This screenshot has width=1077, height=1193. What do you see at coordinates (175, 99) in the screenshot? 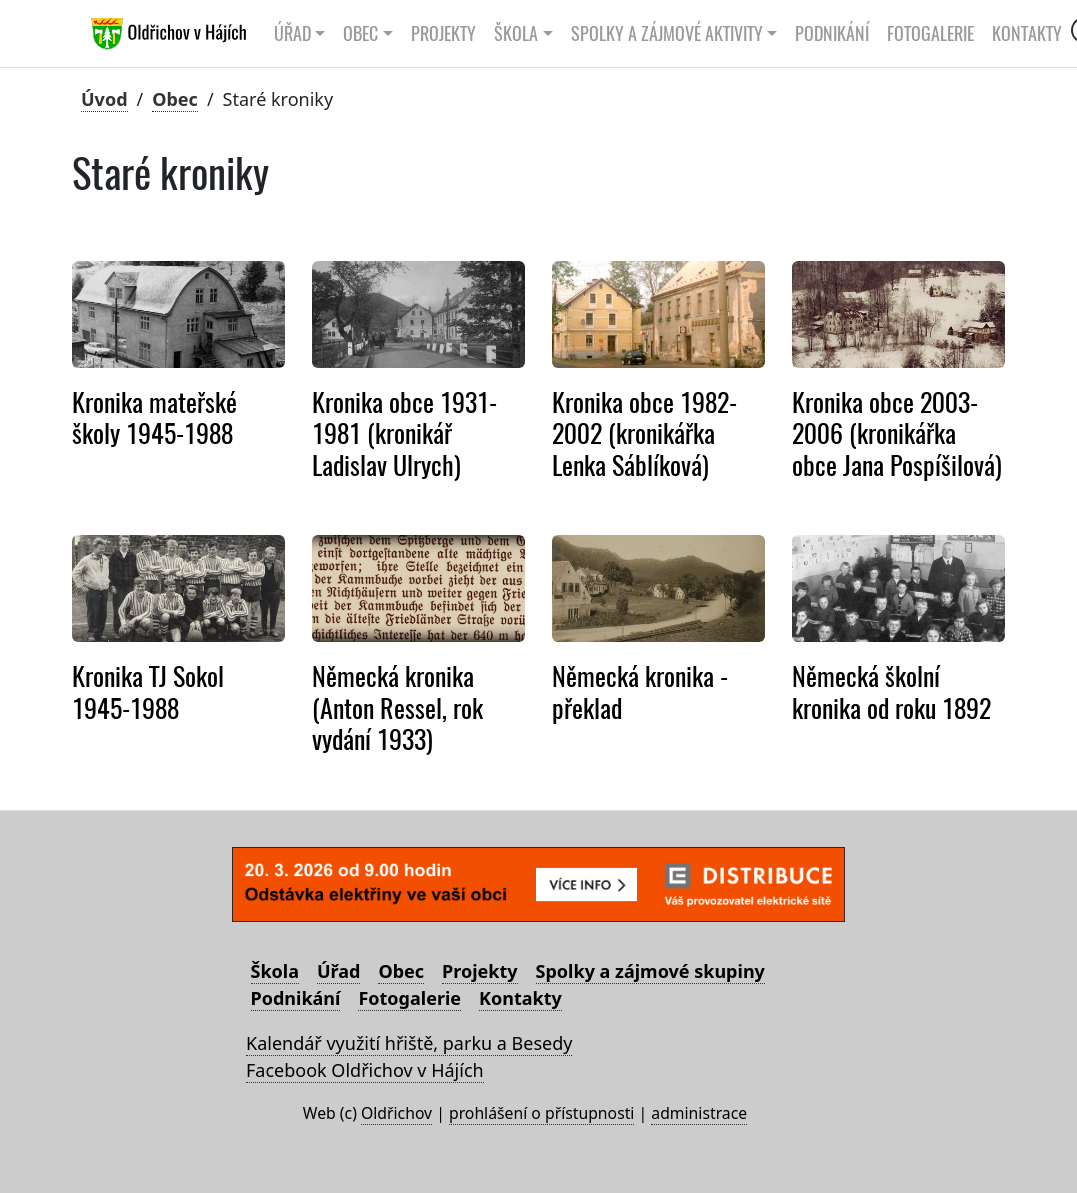
I see `Obec` at bounding box center [175, 99].